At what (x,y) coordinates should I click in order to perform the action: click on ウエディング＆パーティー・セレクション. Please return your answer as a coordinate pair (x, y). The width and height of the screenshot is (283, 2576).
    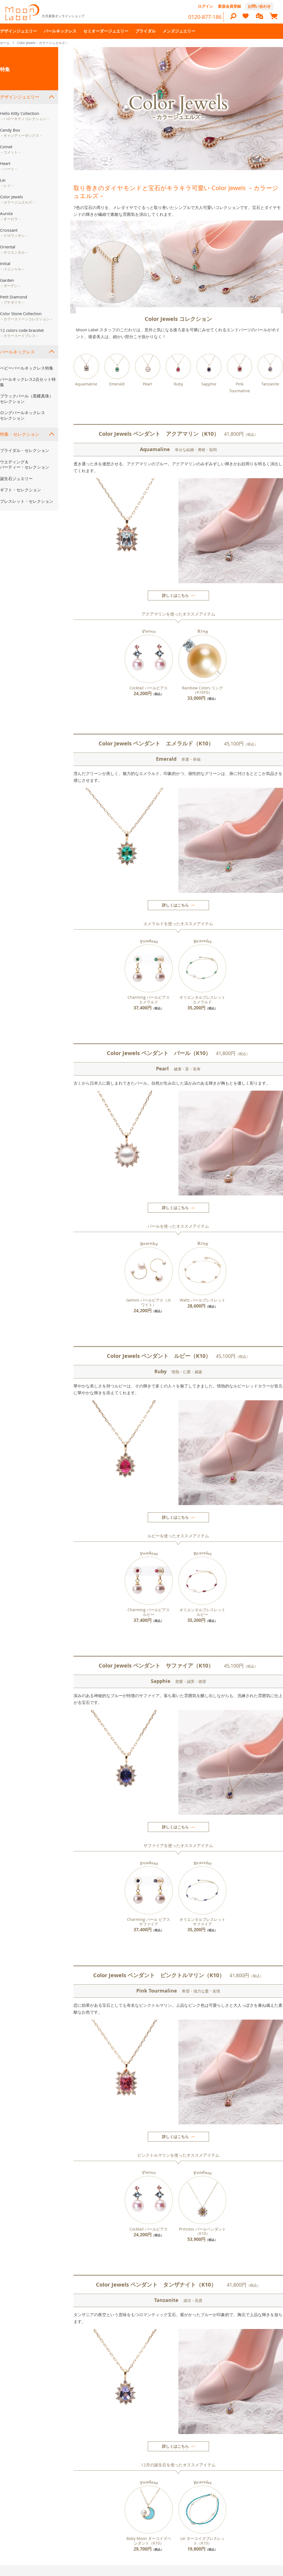
    Looking at the image, I should click on (24, 464).